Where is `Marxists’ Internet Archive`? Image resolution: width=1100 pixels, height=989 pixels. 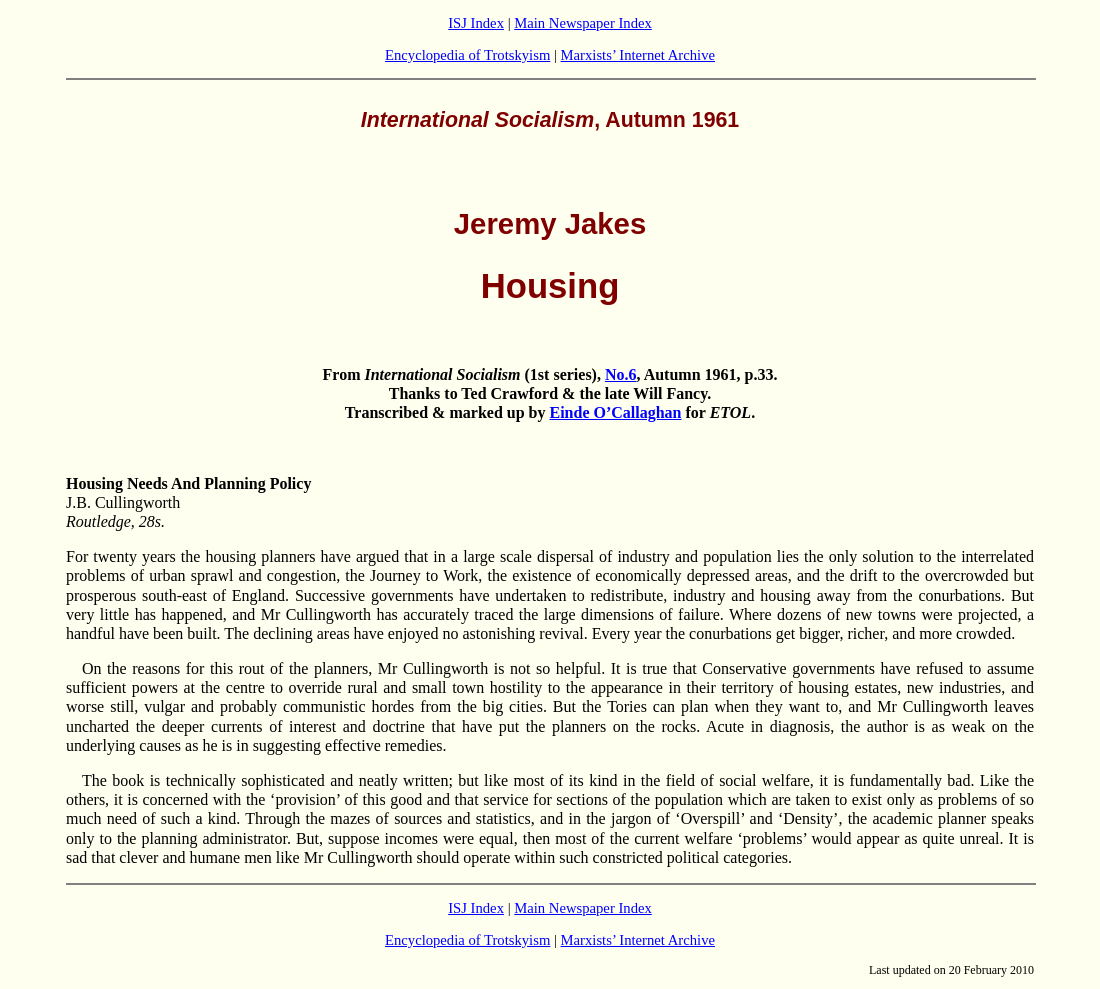 Marxists’ Internet Archive is located at coordinates (638, 55).